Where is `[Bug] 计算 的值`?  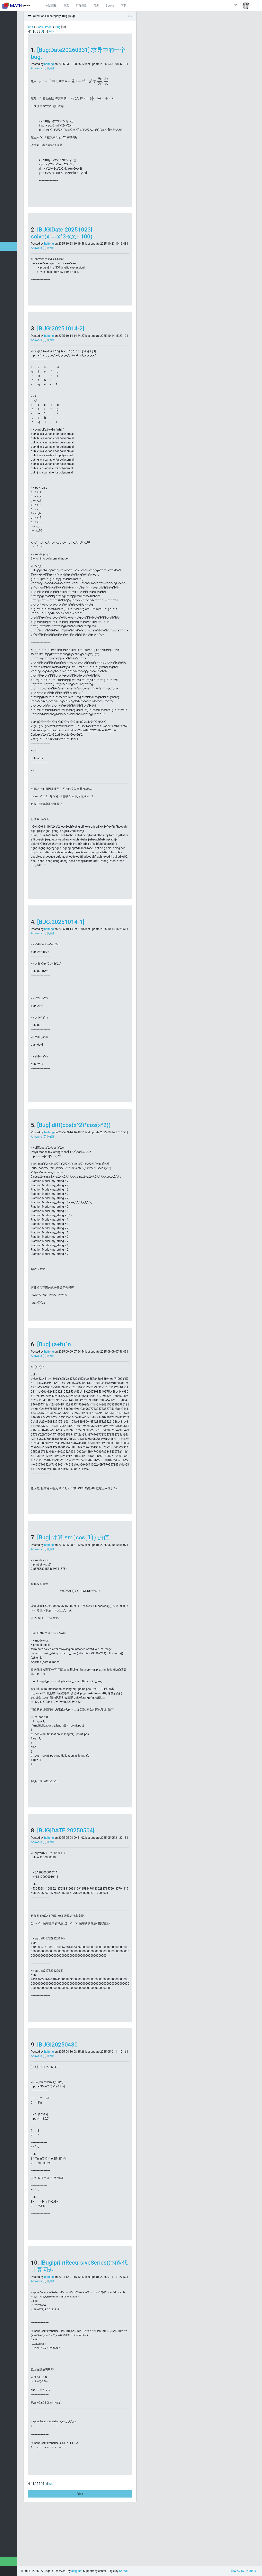 [Bug] 计算 的值 is located at coordinates (97, 1576).